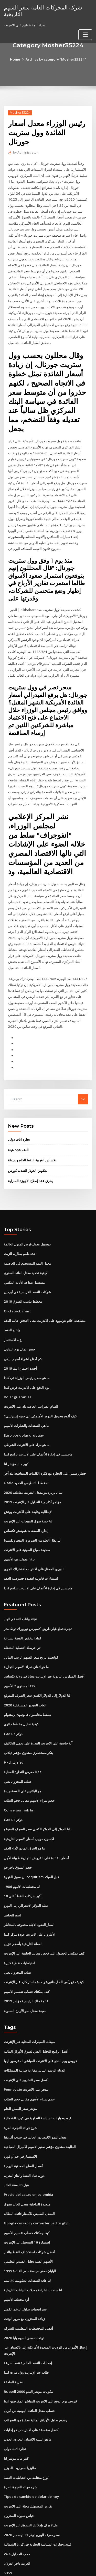  Describe the element at coordinates (40, 1395) in the screenshot. I see `كيف أقوم بتحويل الدولار الأمريكي إلى جنيه إسترليني؟` at that location.